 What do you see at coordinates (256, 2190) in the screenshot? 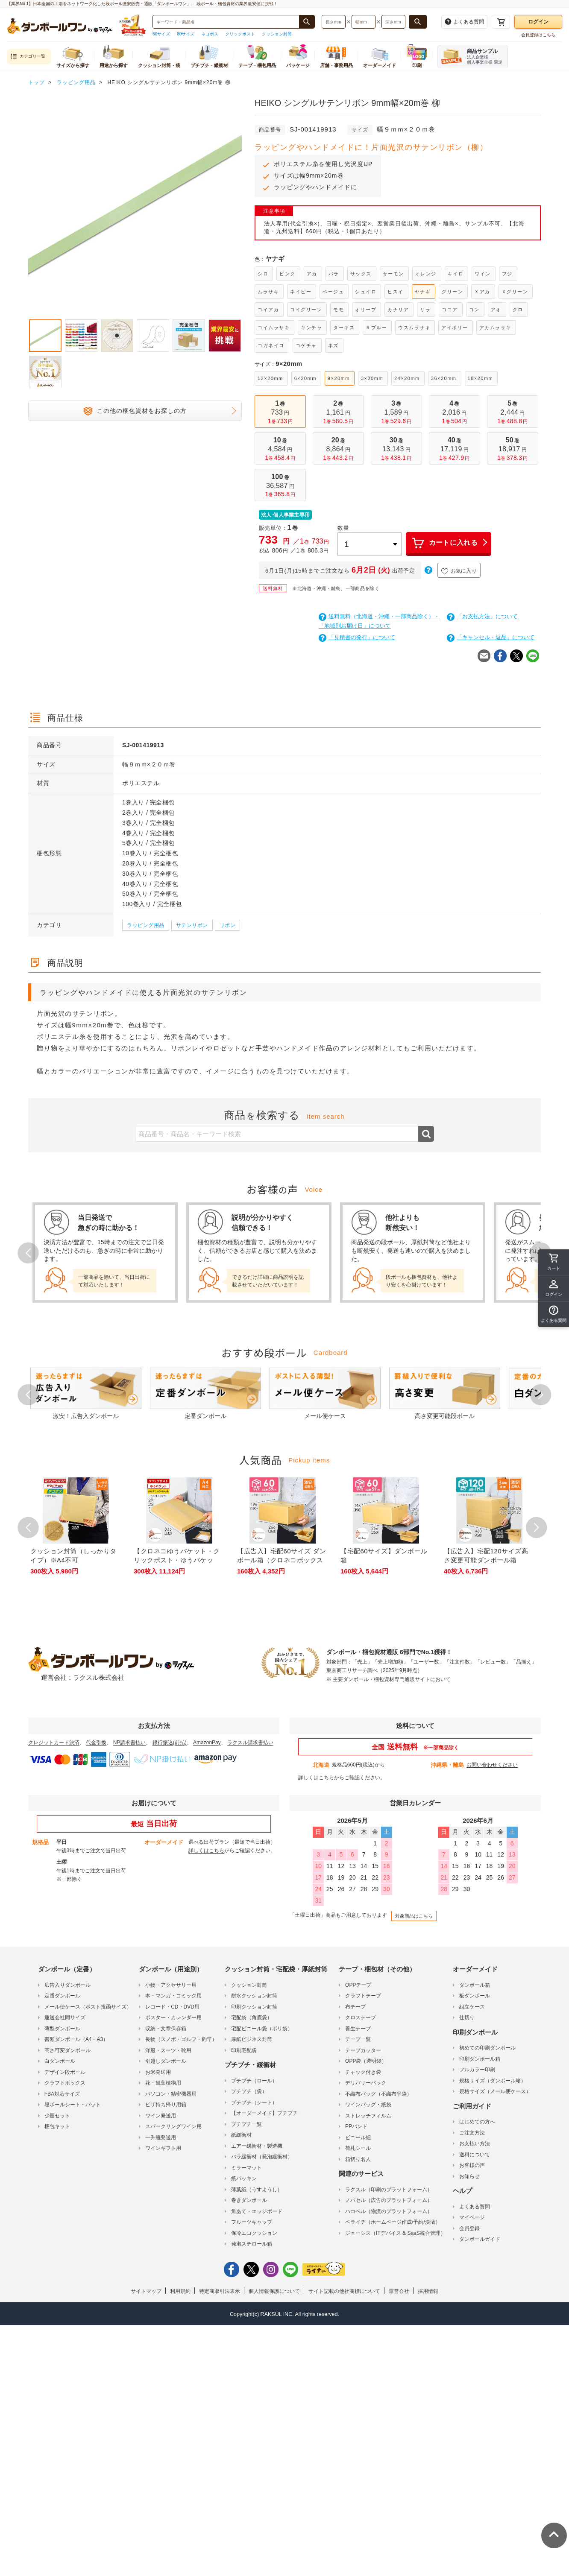
I see `薄葉紙（うすようし）` at bounding box center [256, 2190].